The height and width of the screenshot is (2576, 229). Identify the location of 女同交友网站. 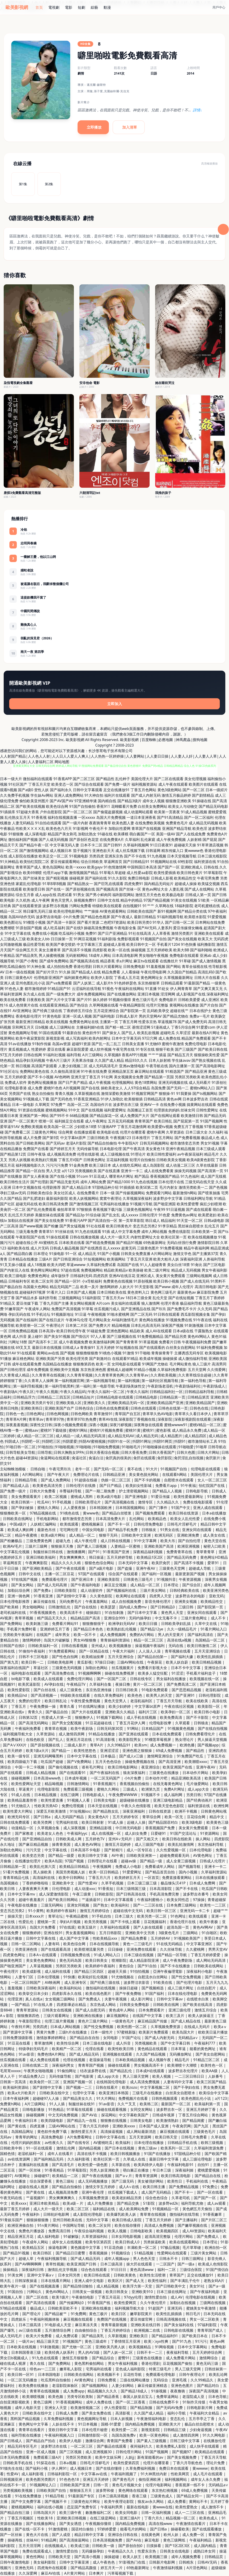
(141, 2109).